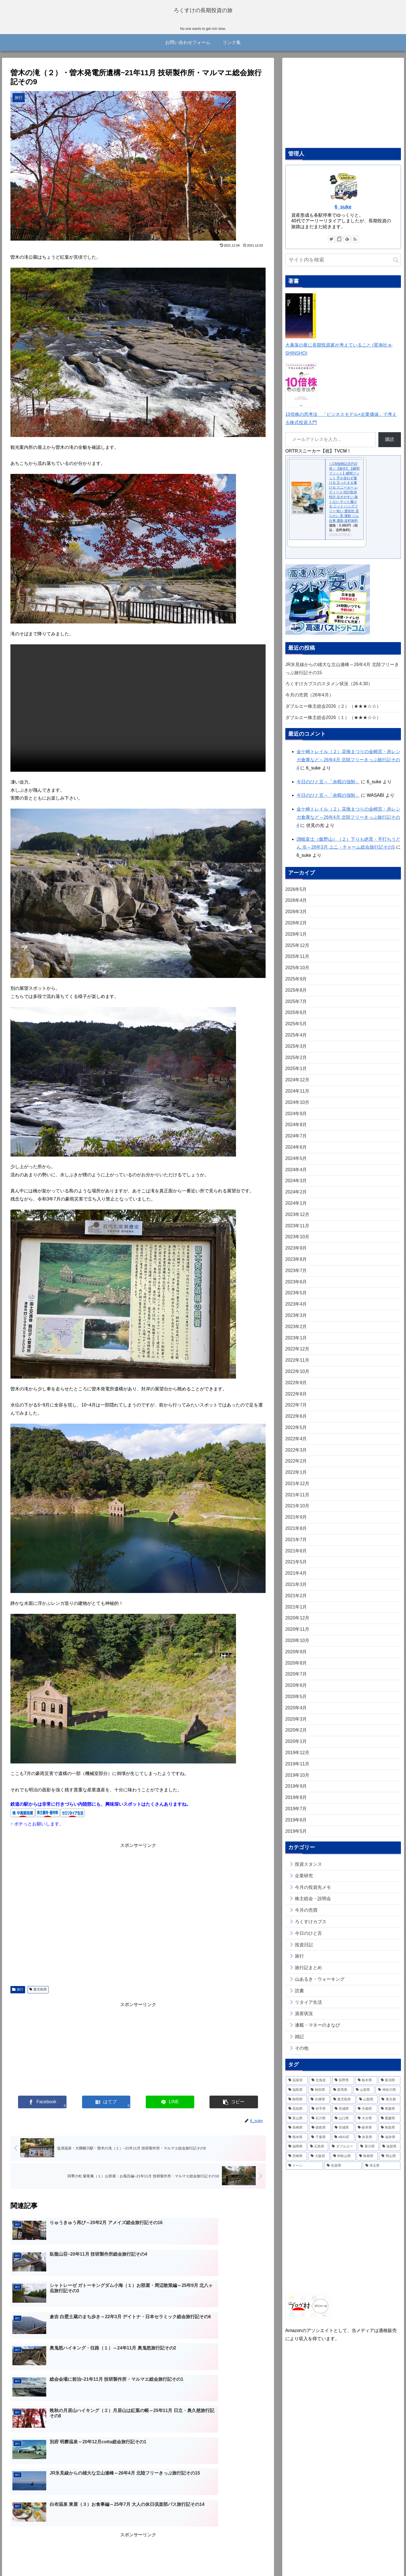 This screenshot has height=2576, width=406. Describe the element at coordinates (297, 973) in the screenshot. I see `2025年10月` at that location.